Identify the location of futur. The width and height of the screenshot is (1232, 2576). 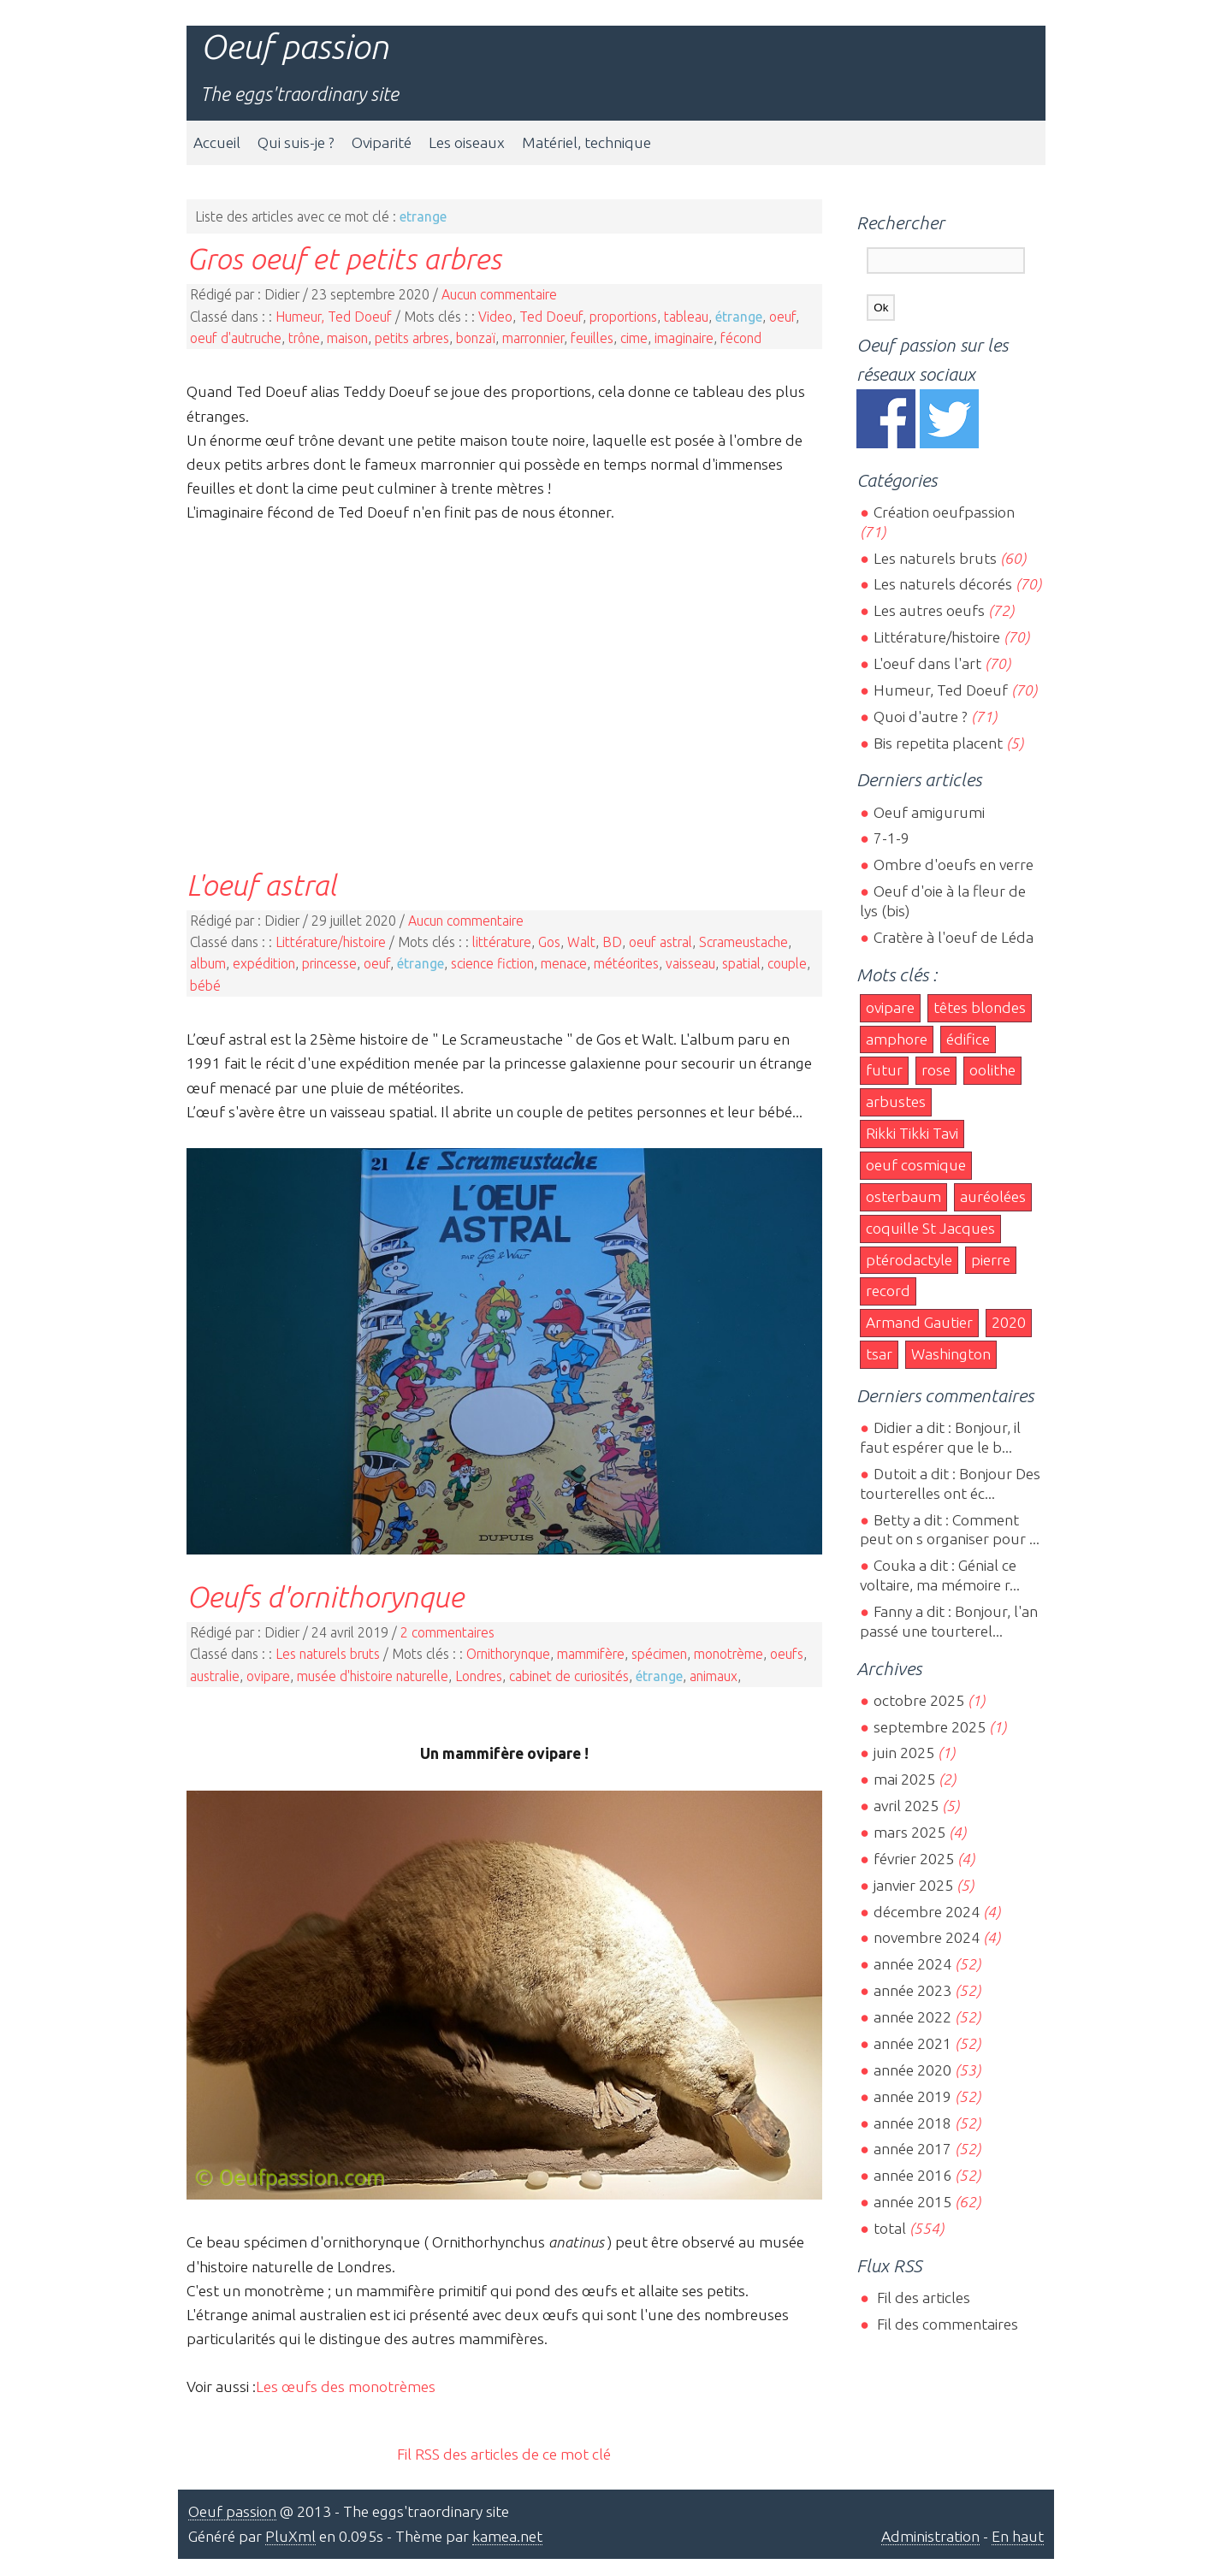
(884, 1070).